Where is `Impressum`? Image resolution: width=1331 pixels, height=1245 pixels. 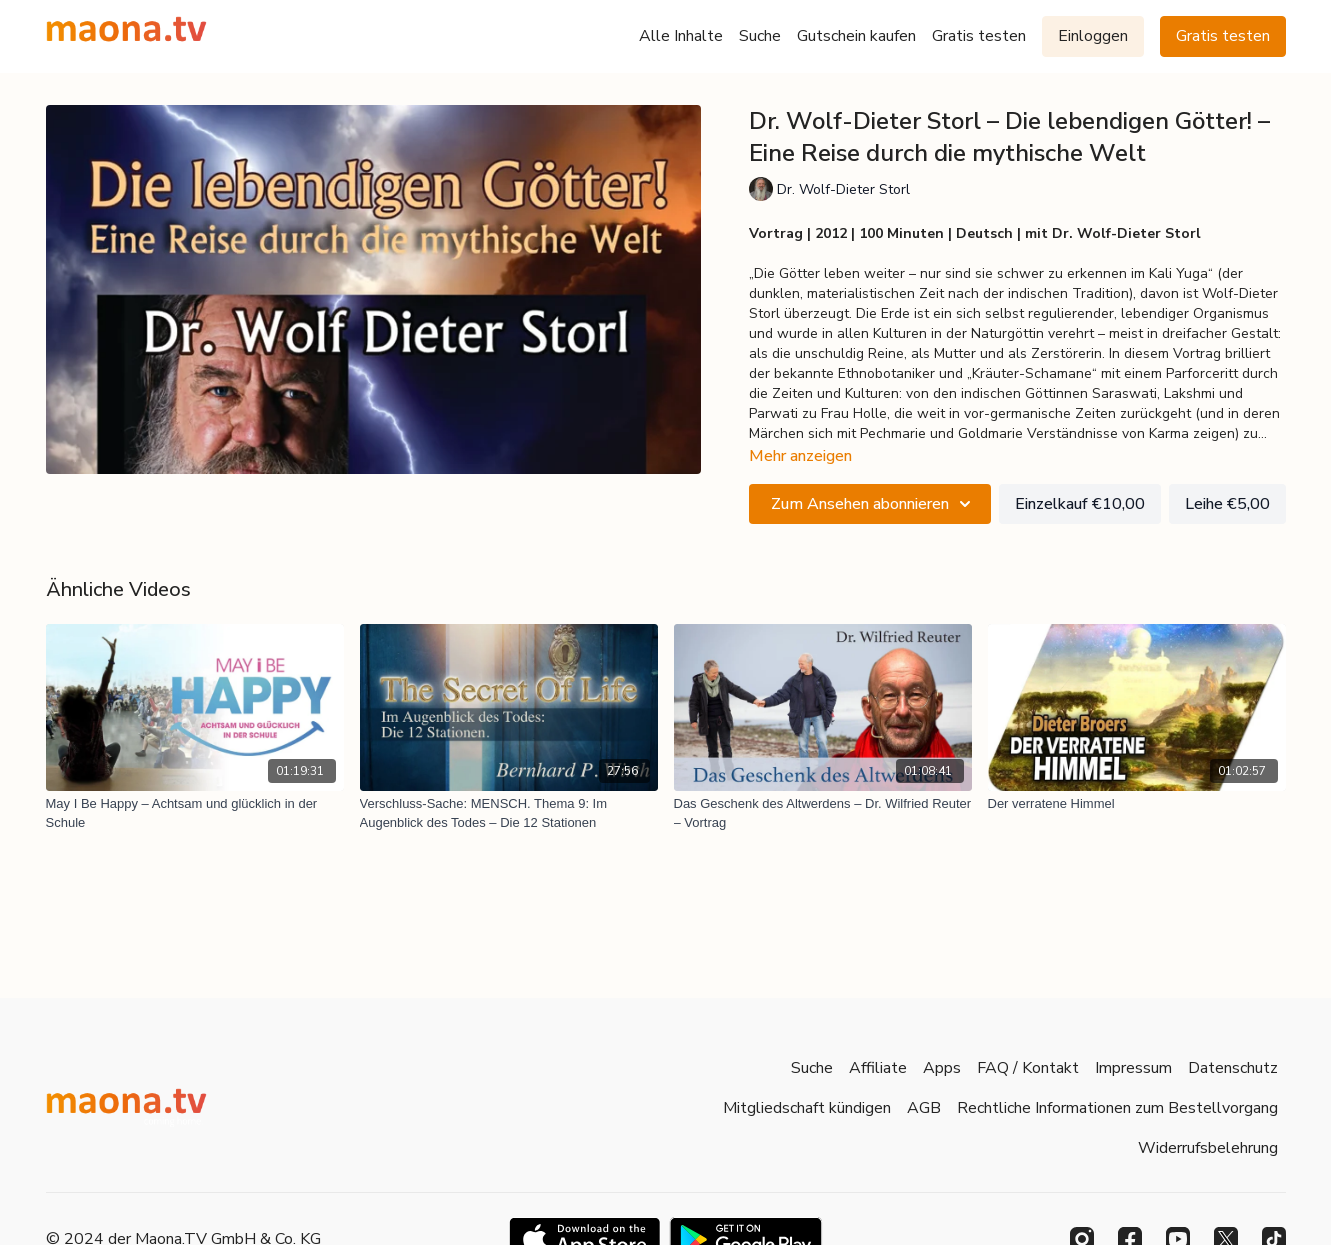 Impressum is located at coordinates (1133, 1068).